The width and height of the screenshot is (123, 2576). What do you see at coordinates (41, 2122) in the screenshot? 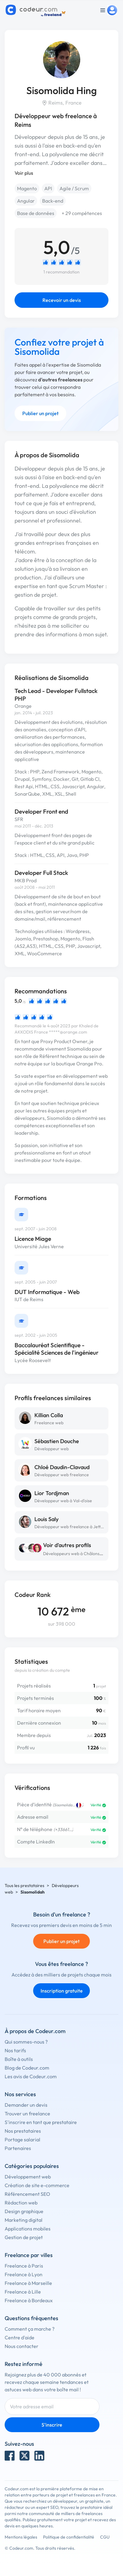
I see `S'inscrire en tant que prestataire` at bounding box center [41, 2122].